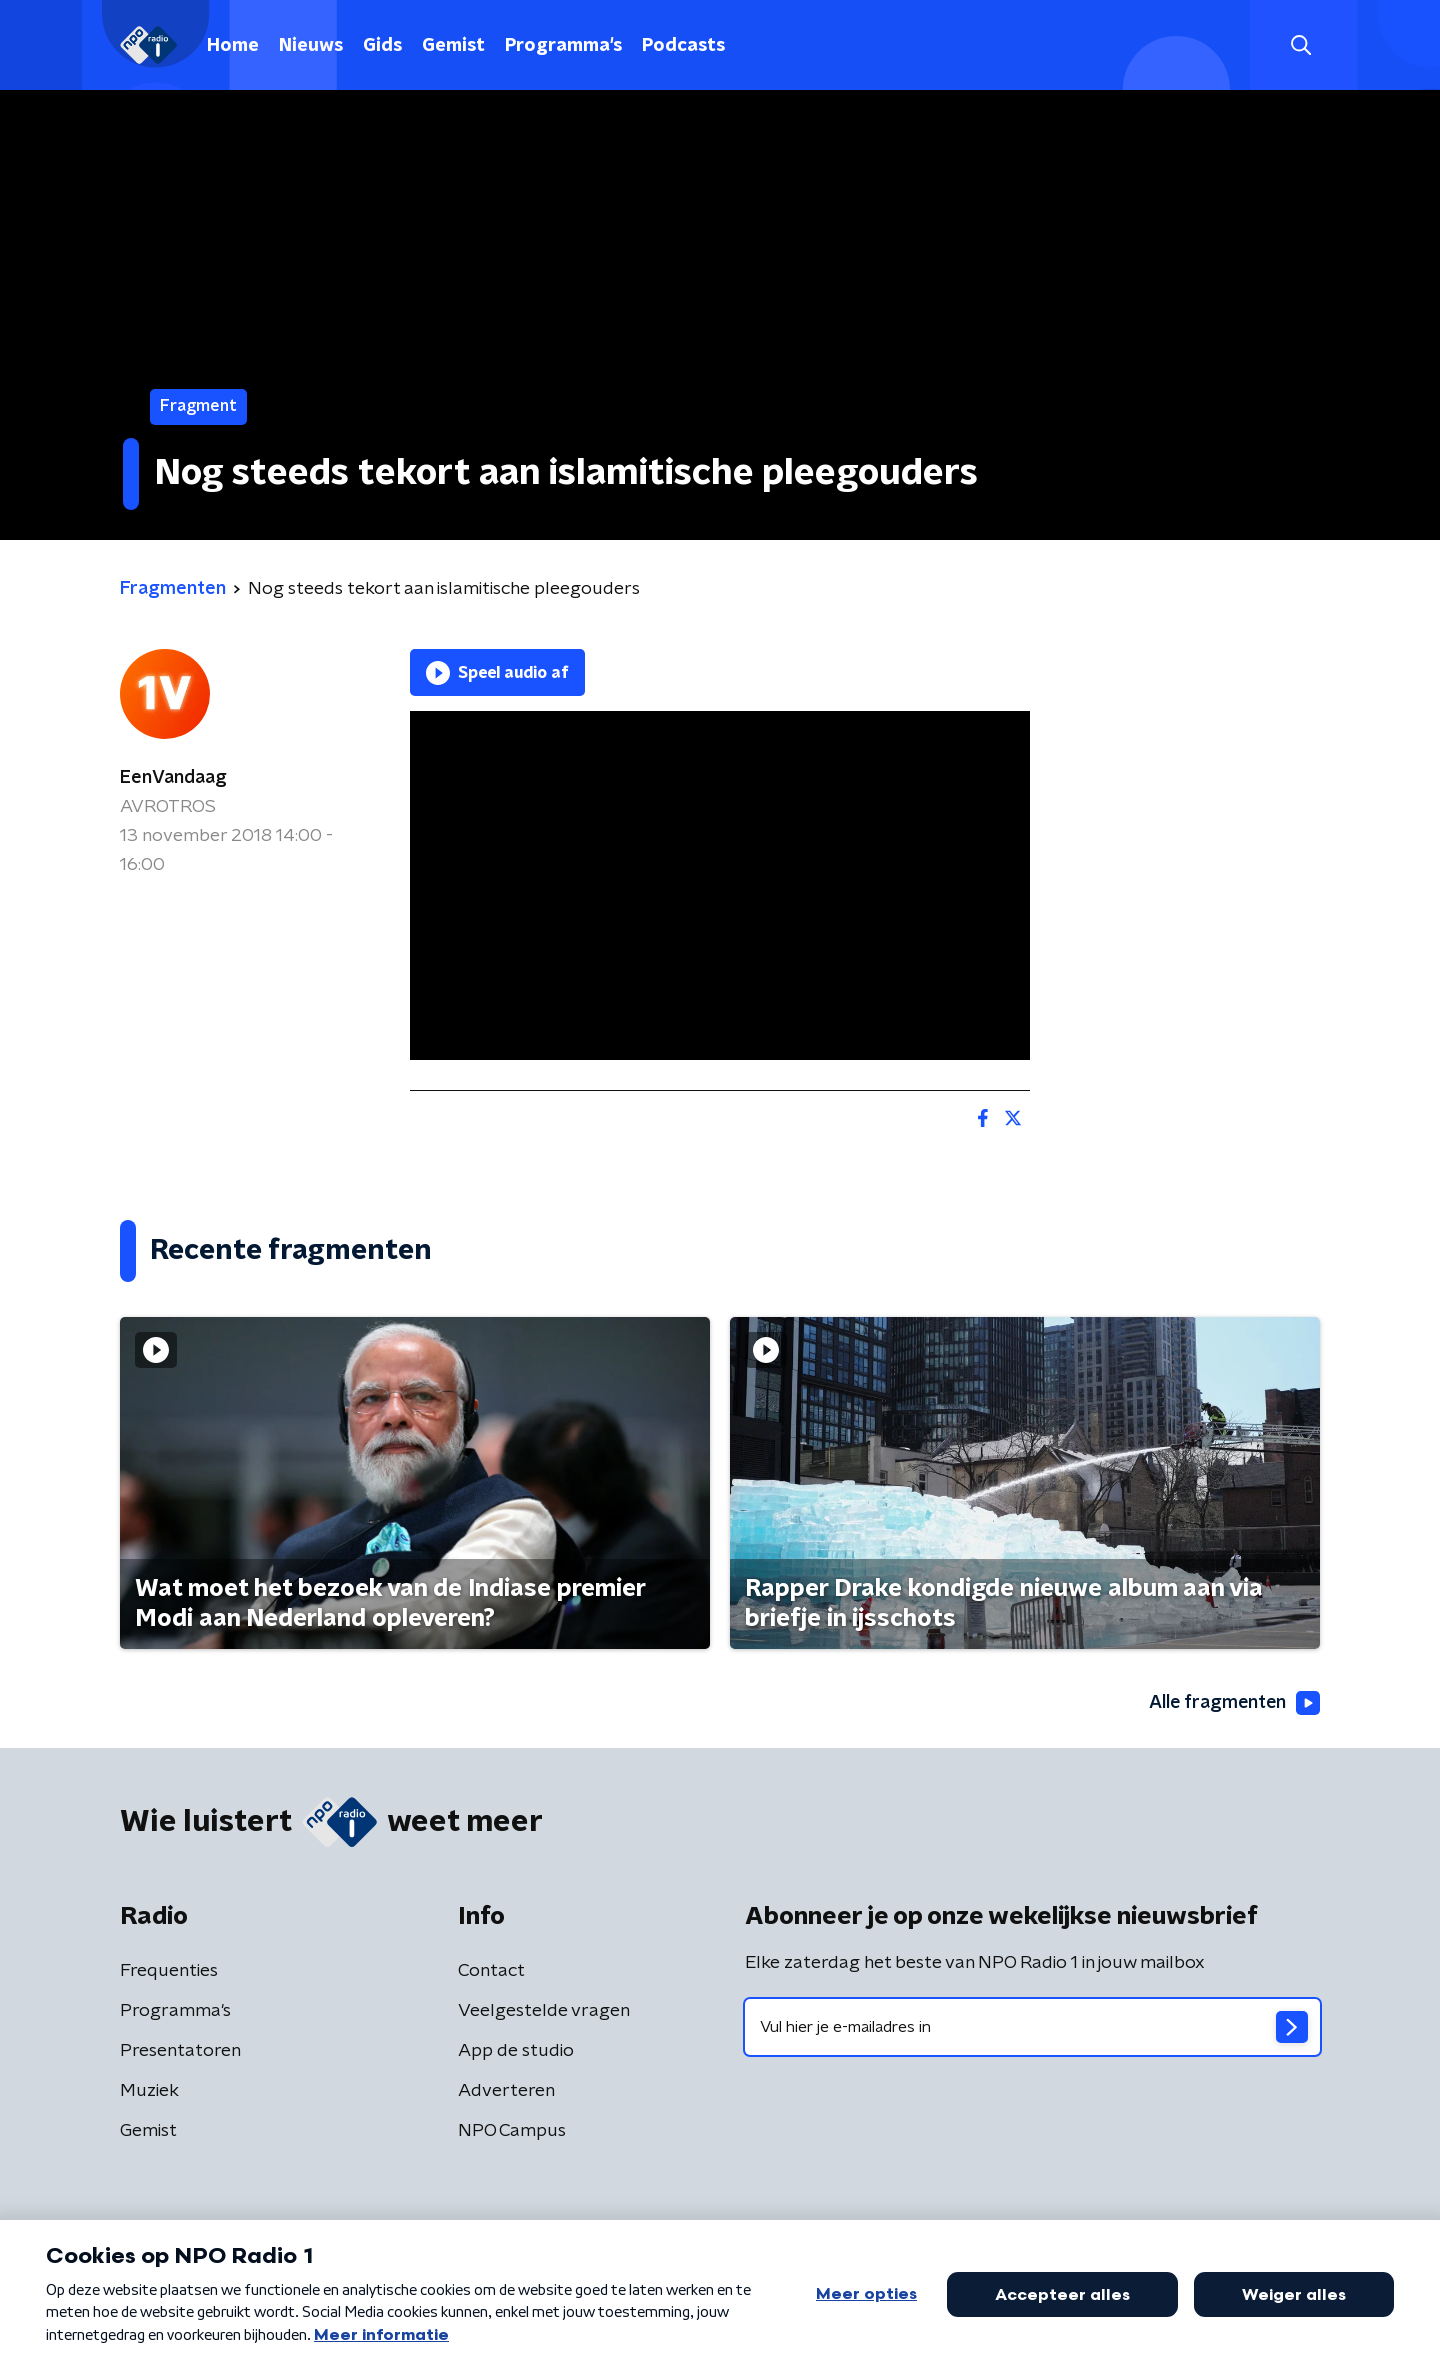 The image size is (1440, 2370). Describe the element at coordinates (512, 2132) in the screenshot. I see `NPO Campus` at that location.